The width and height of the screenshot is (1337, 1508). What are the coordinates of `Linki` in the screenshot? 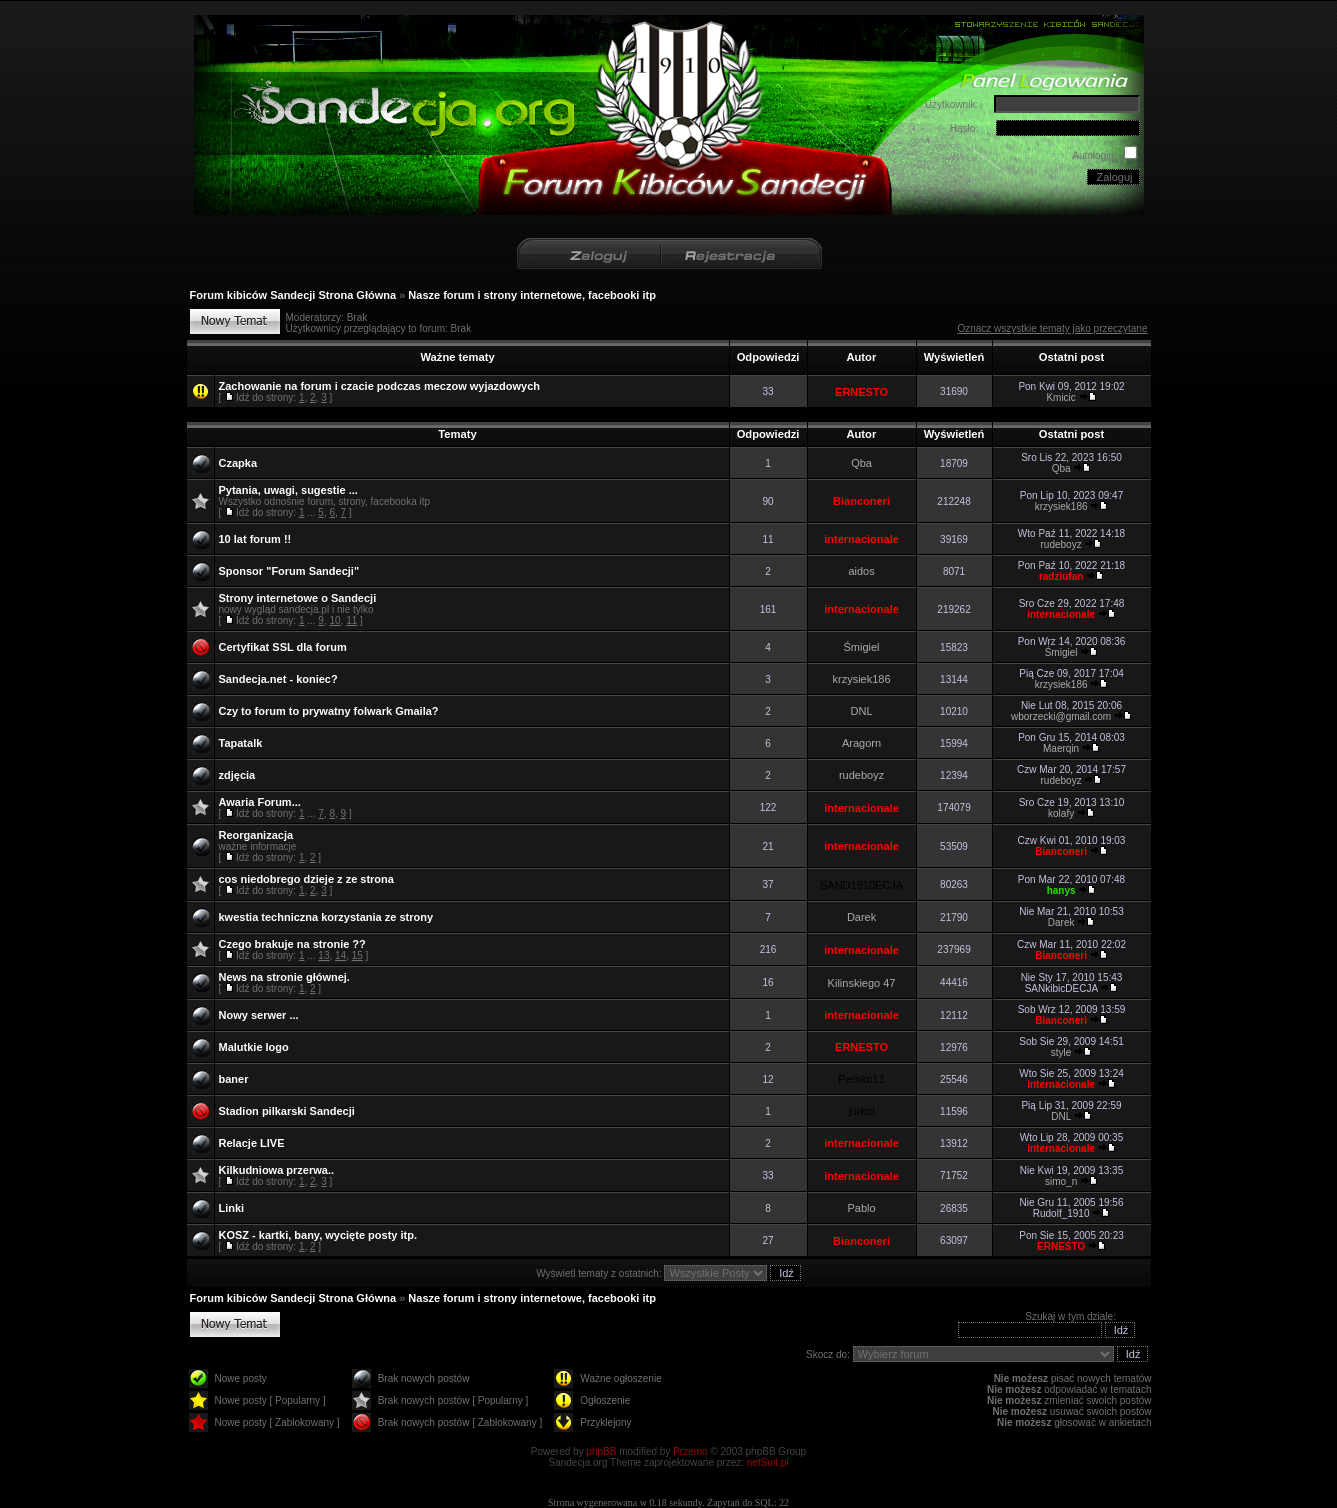 It's located at (232, 1208).